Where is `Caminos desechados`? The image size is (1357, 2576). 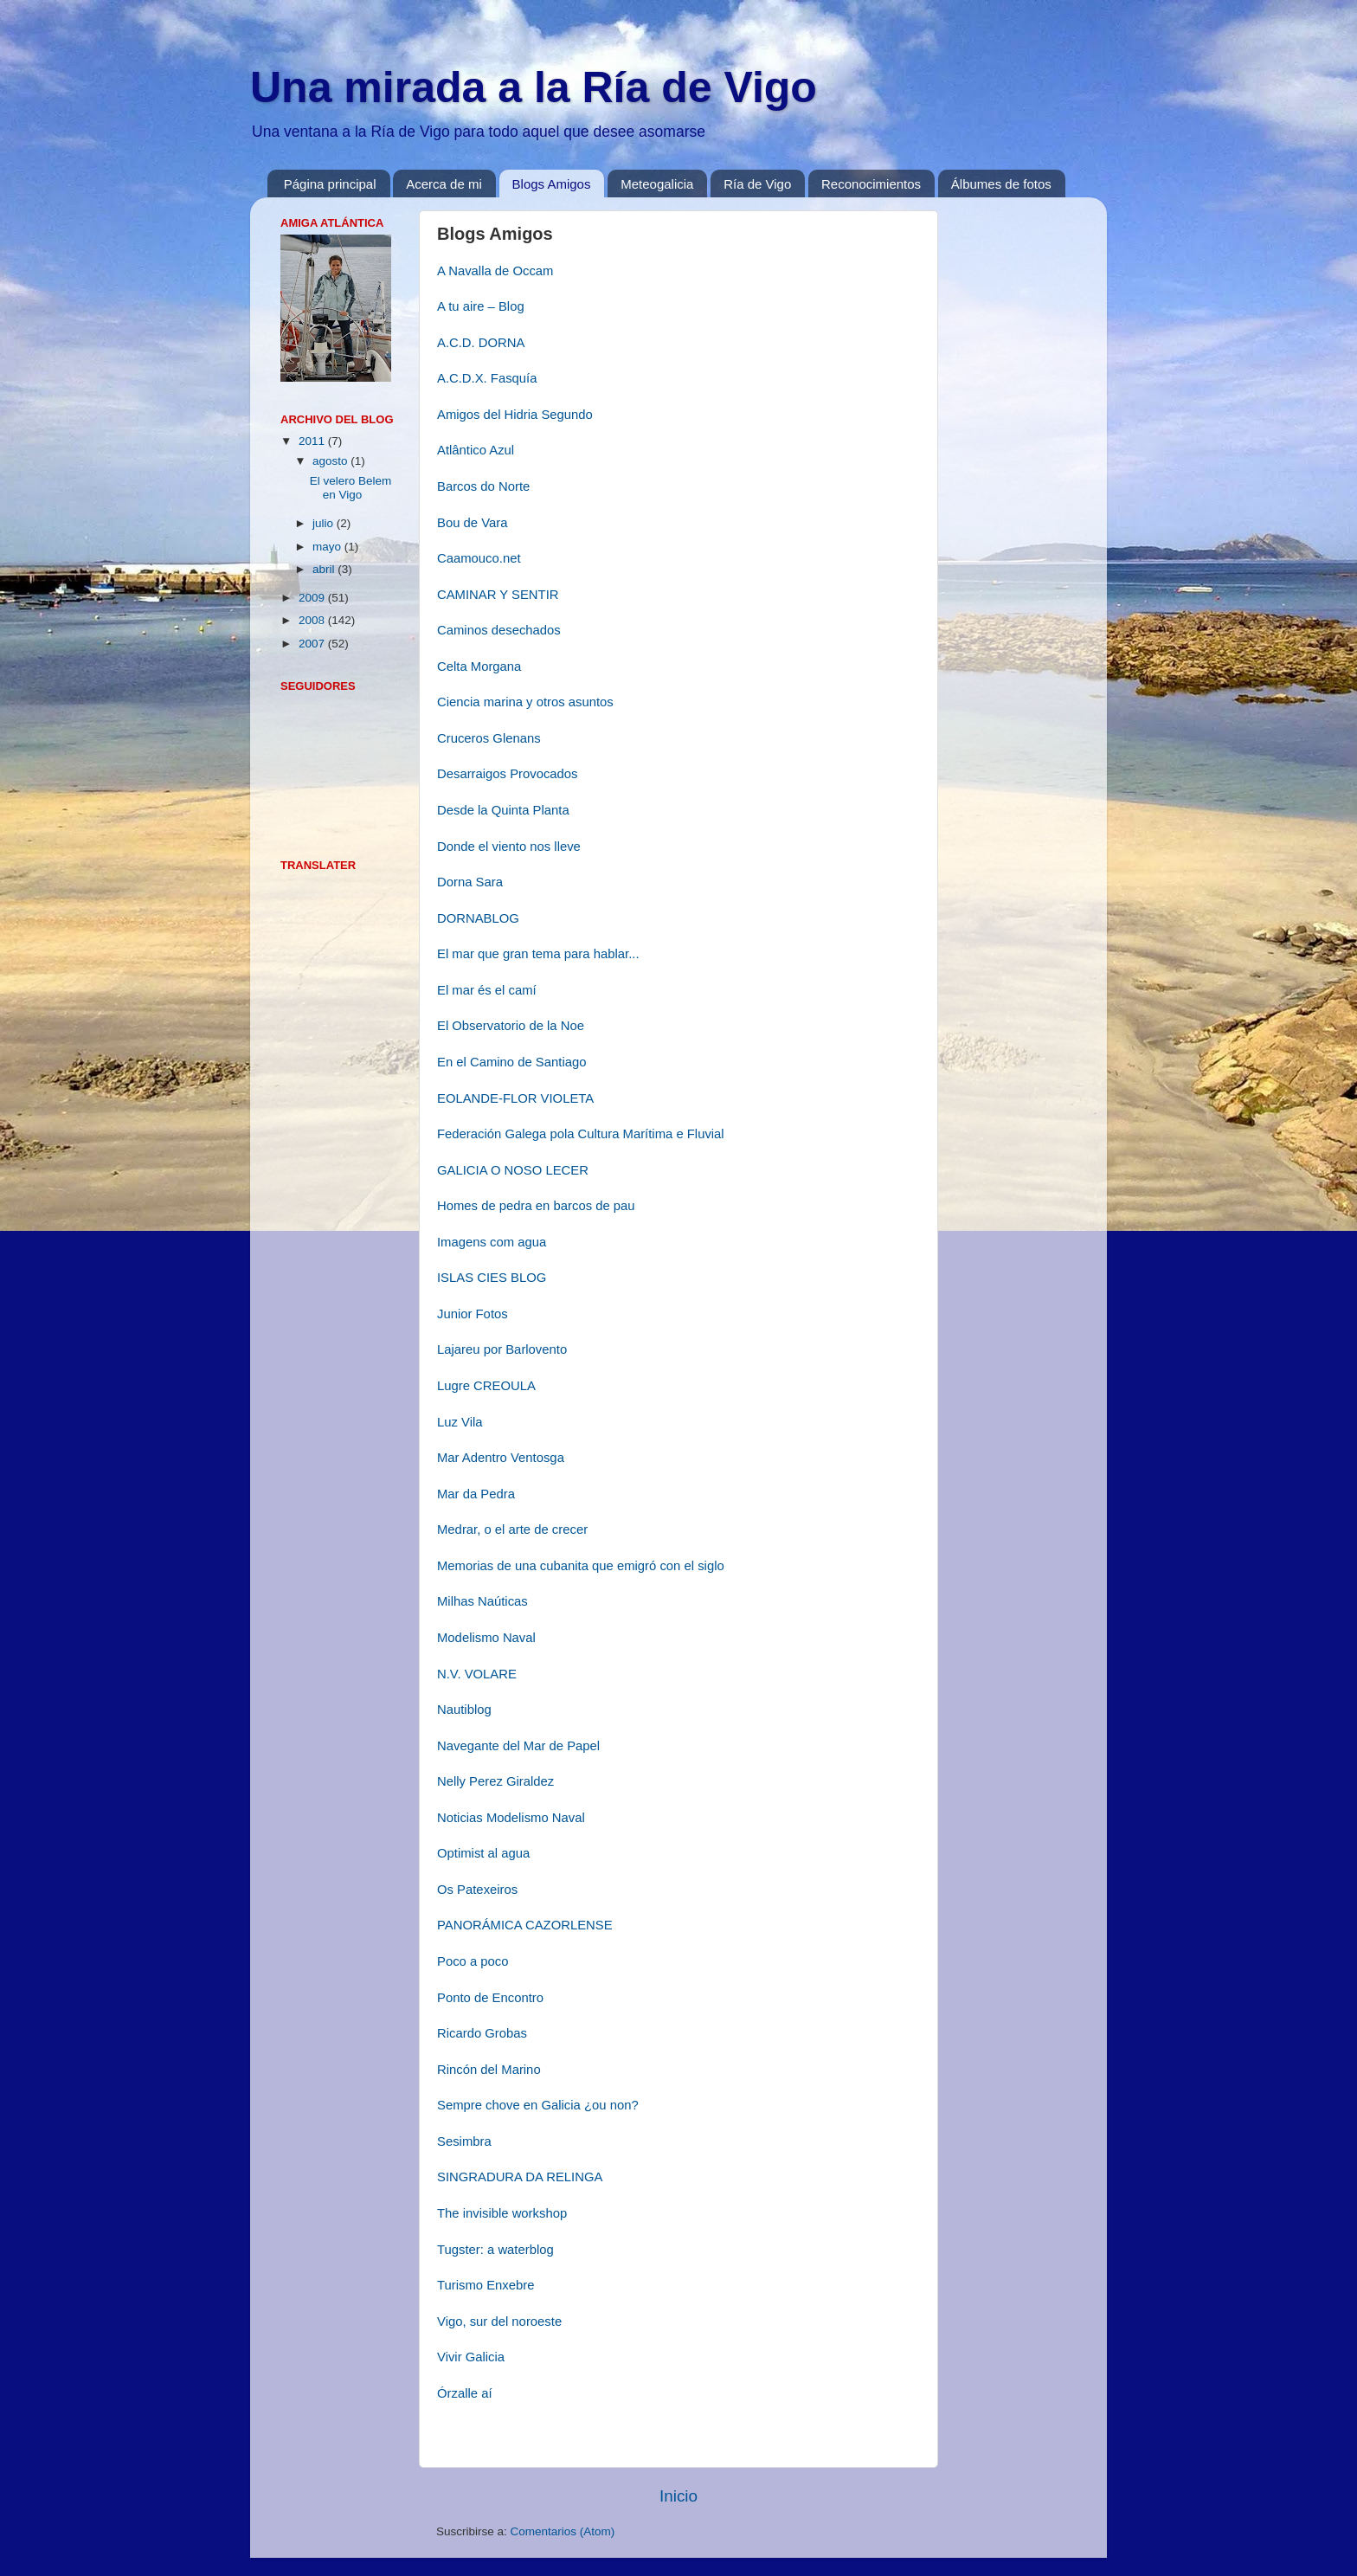 Caminos desechados is located at coordinates (499, 630).